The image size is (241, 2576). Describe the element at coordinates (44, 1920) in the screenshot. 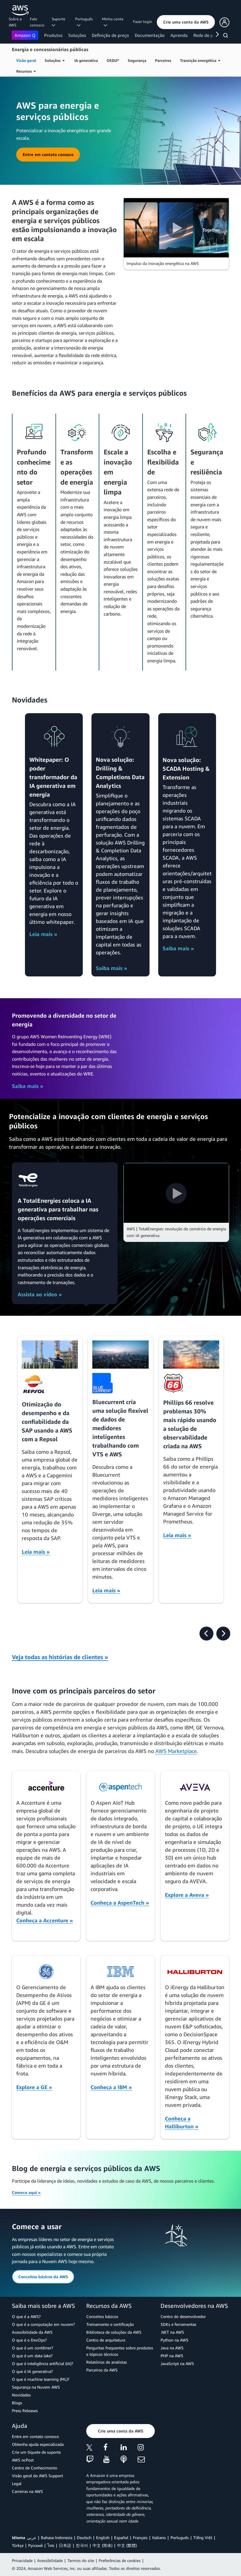

I see `Conheça a Accenture »` at that location.